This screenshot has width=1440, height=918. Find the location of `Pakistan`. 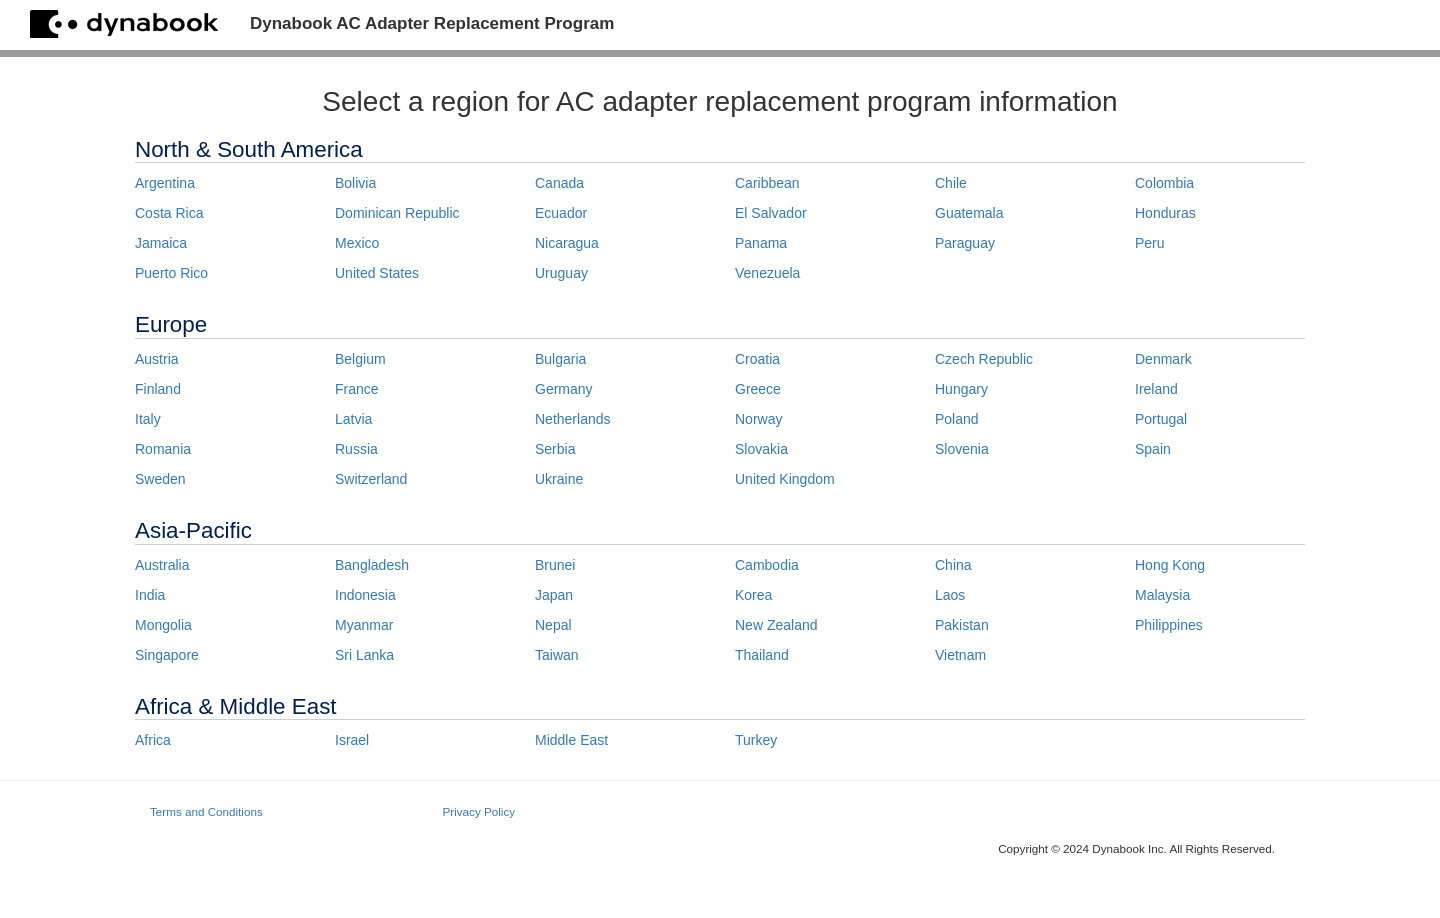

Pakistan is located at coordinates (962, 625).